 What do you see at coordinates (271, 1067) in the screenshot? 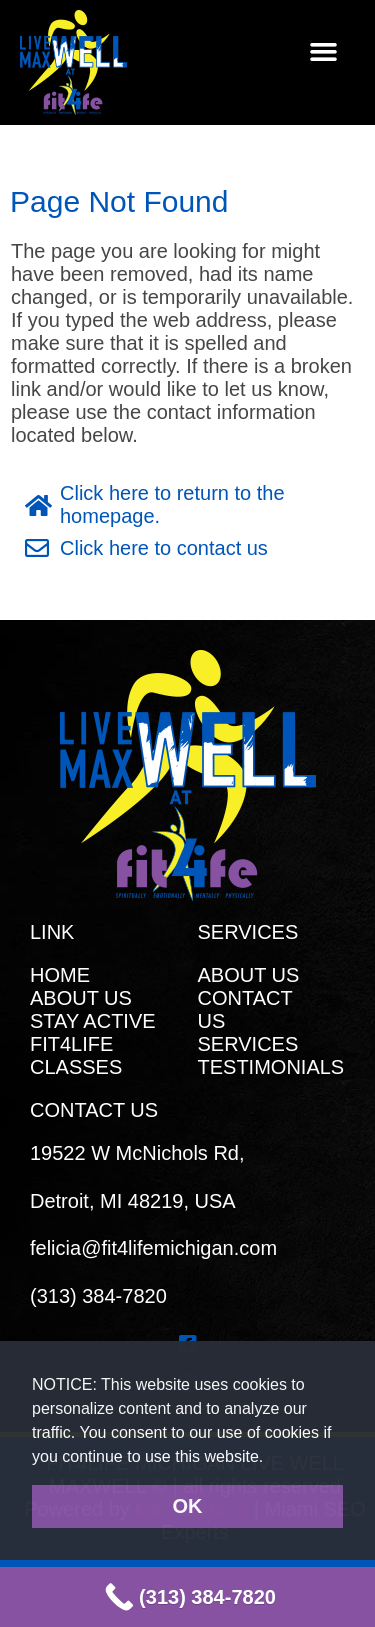
I see `TESTIMONIALS` at bounding box center [271, 1067].